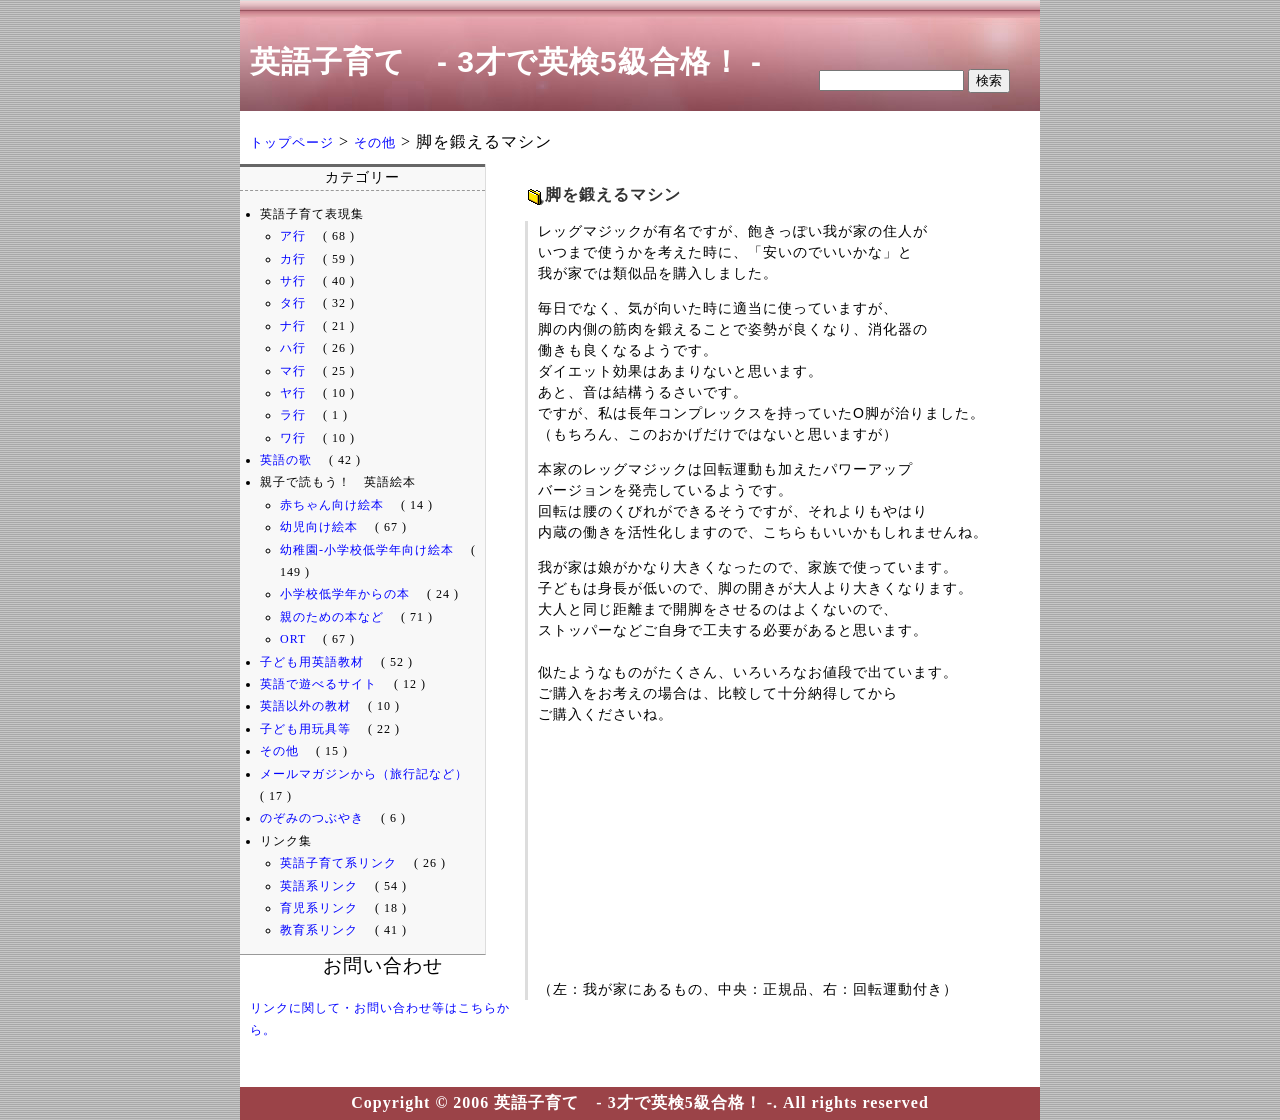 The height and width of the screenshot is (1120, 1280). Describe the element at coordinates (332, 505) in the screenshot. I see `赤ちゃん向け絵本` at that location.